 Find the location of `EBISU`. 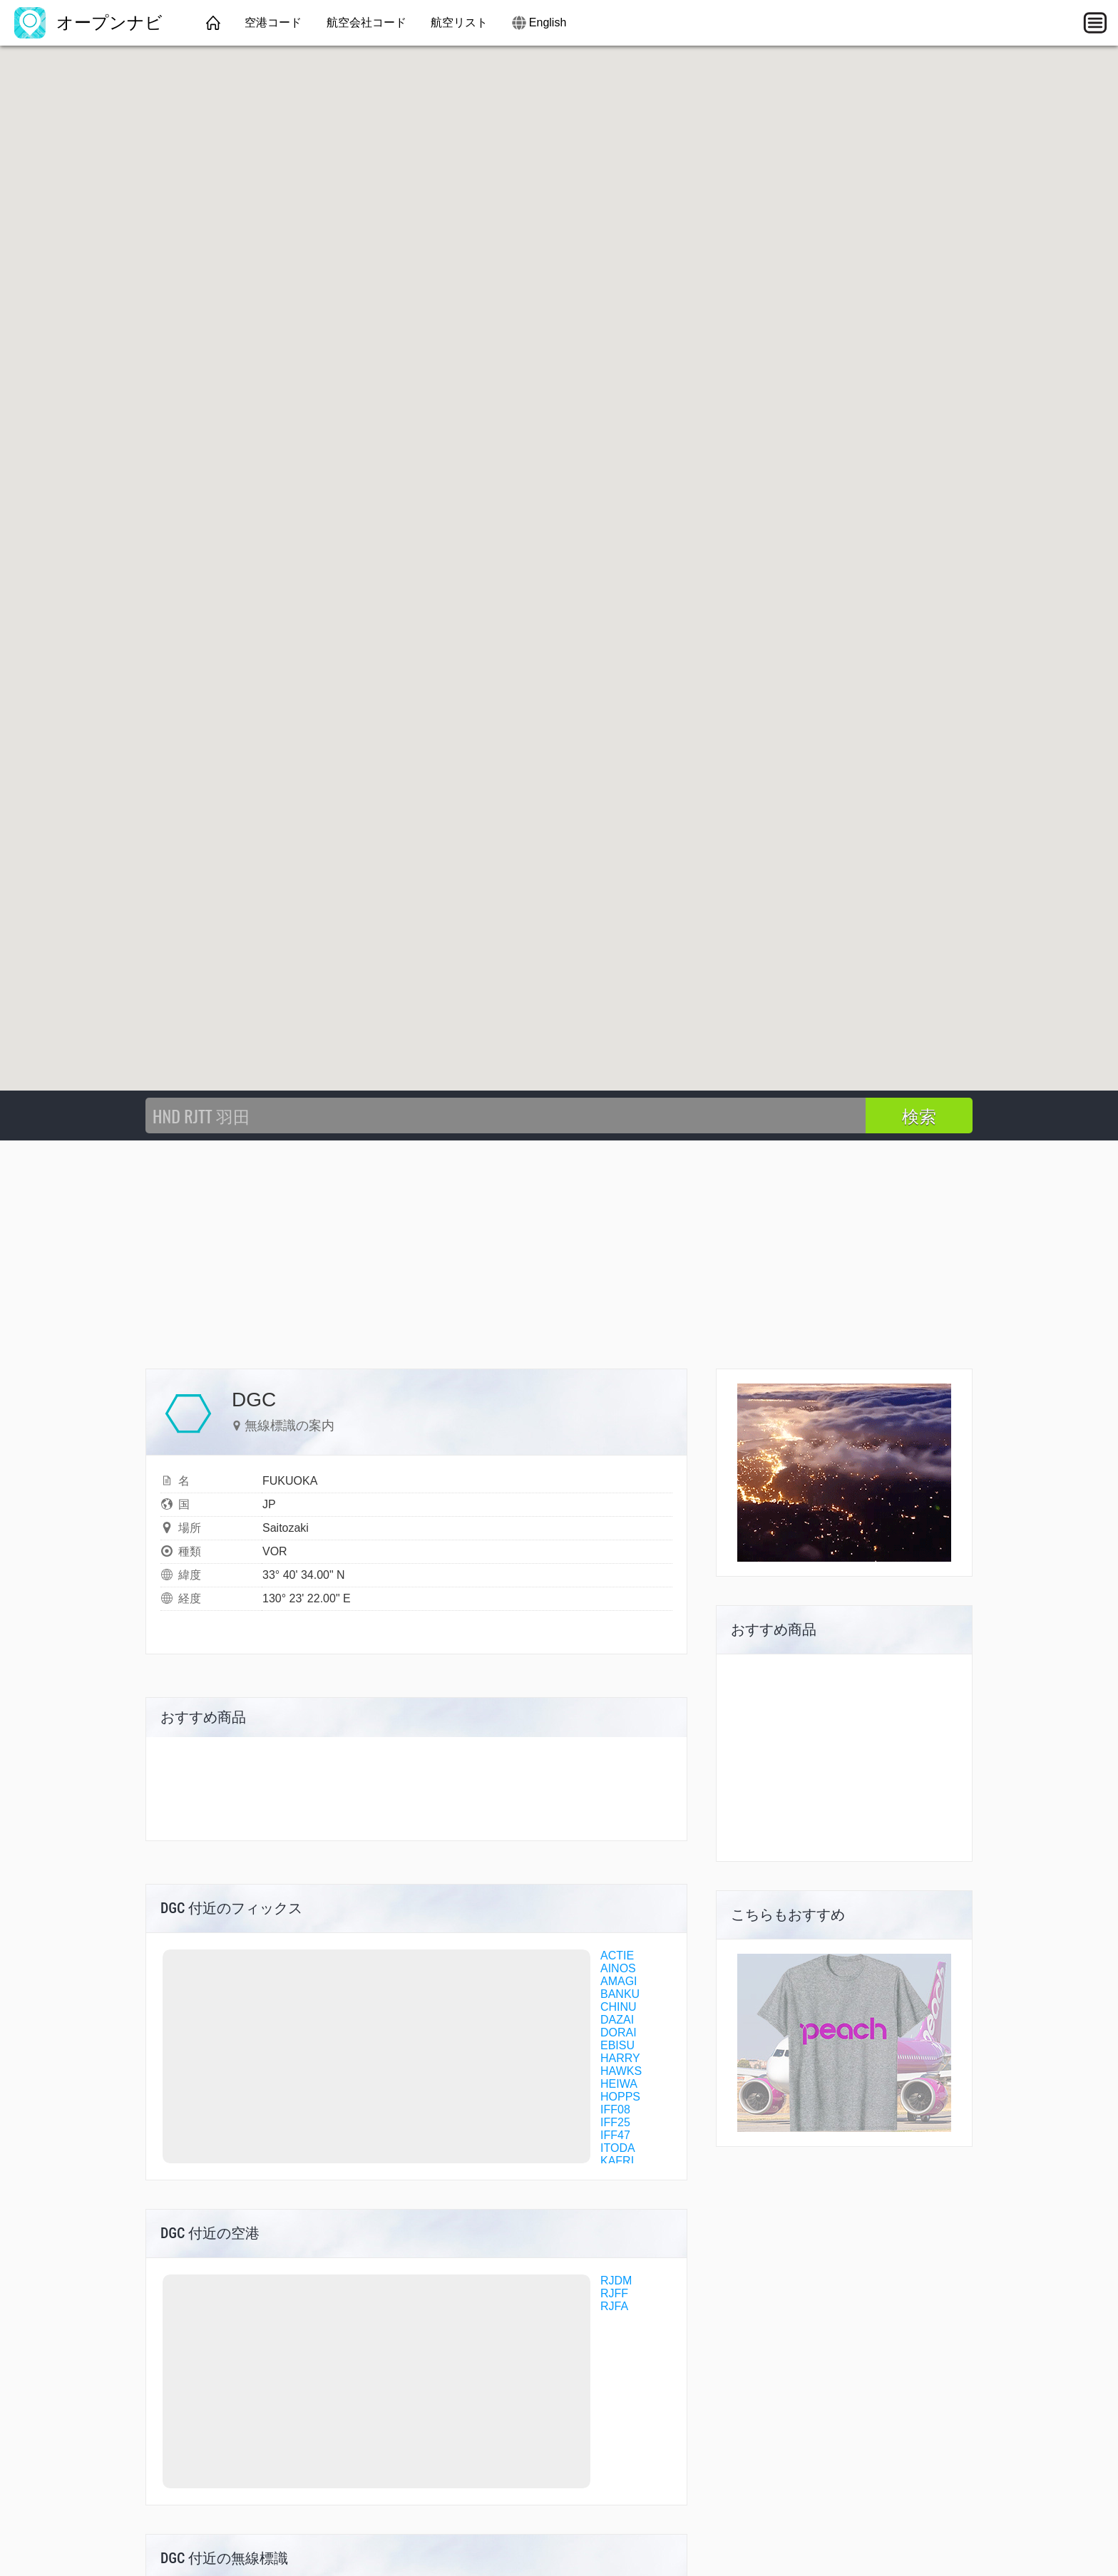

EBISU is located at coordinates (617, 2045).